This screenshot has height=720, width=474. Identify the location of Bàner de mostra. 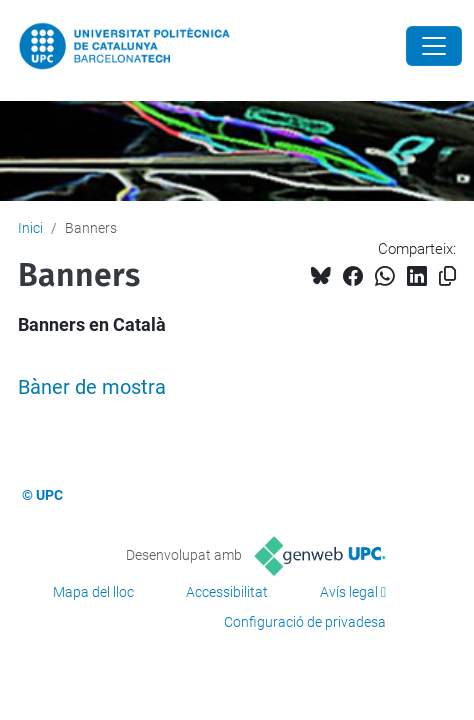
(92, 387).